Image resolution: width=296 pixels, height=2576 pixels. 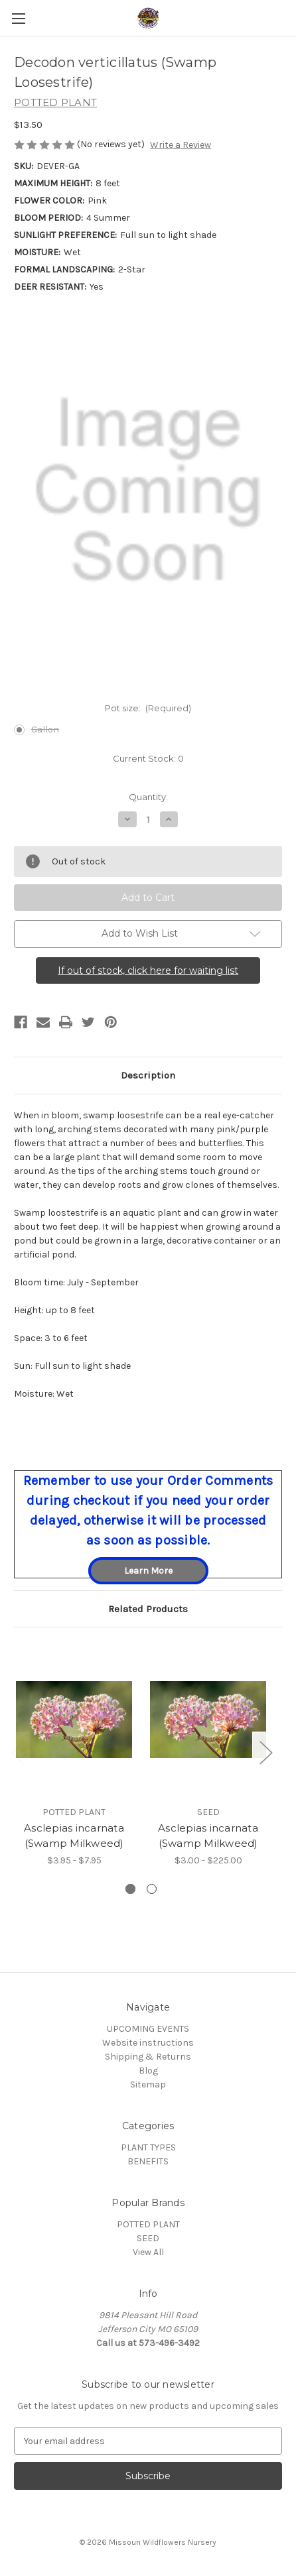 I want to click on Description, so click(x=148, y=1075).